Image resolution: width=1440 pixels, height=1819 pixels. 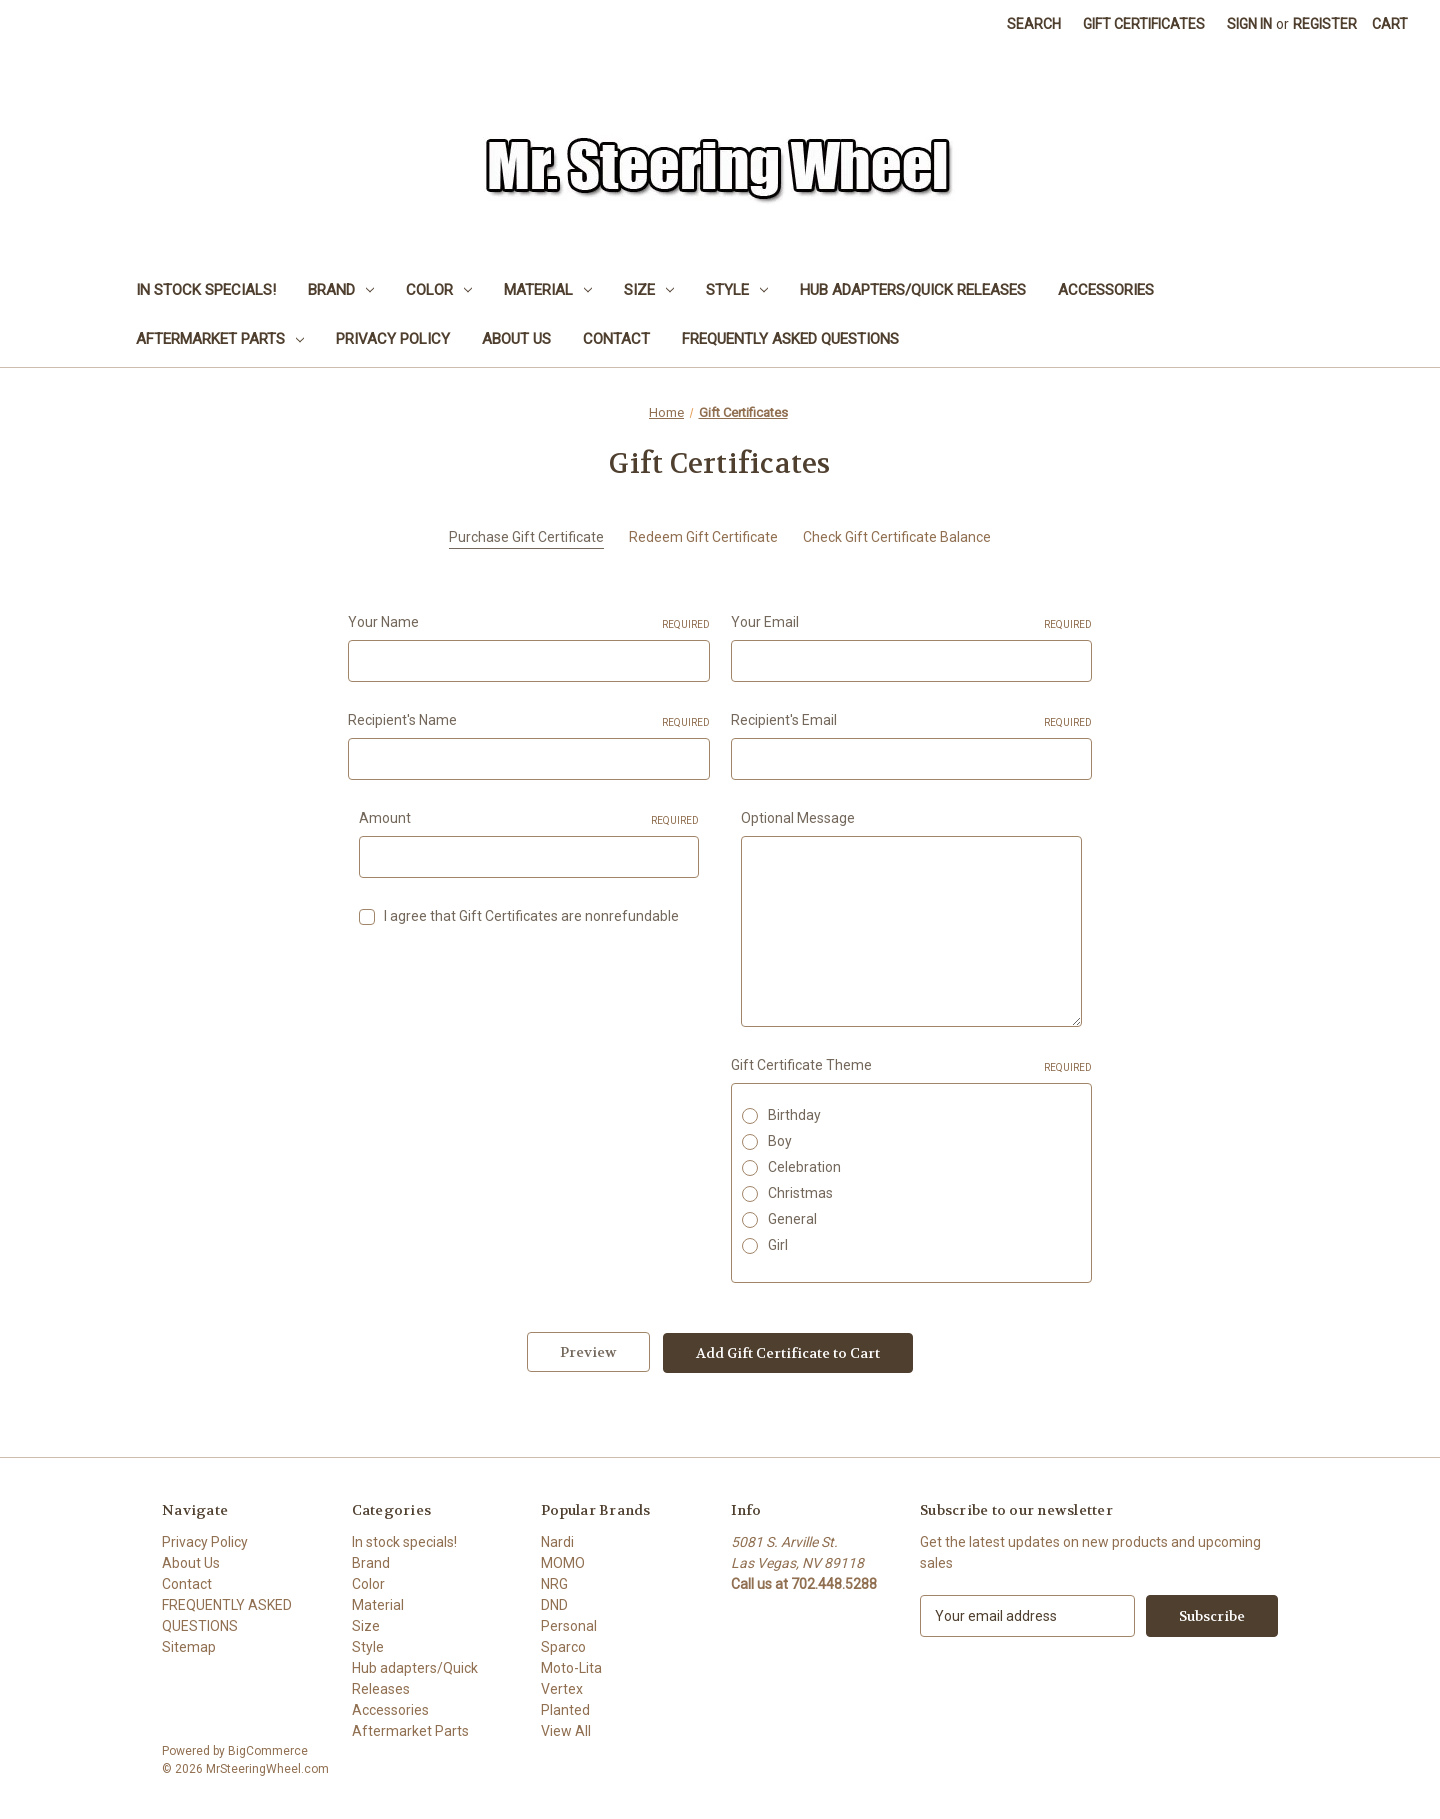 I want to click on Celebration, so click(x=804, y=1167).